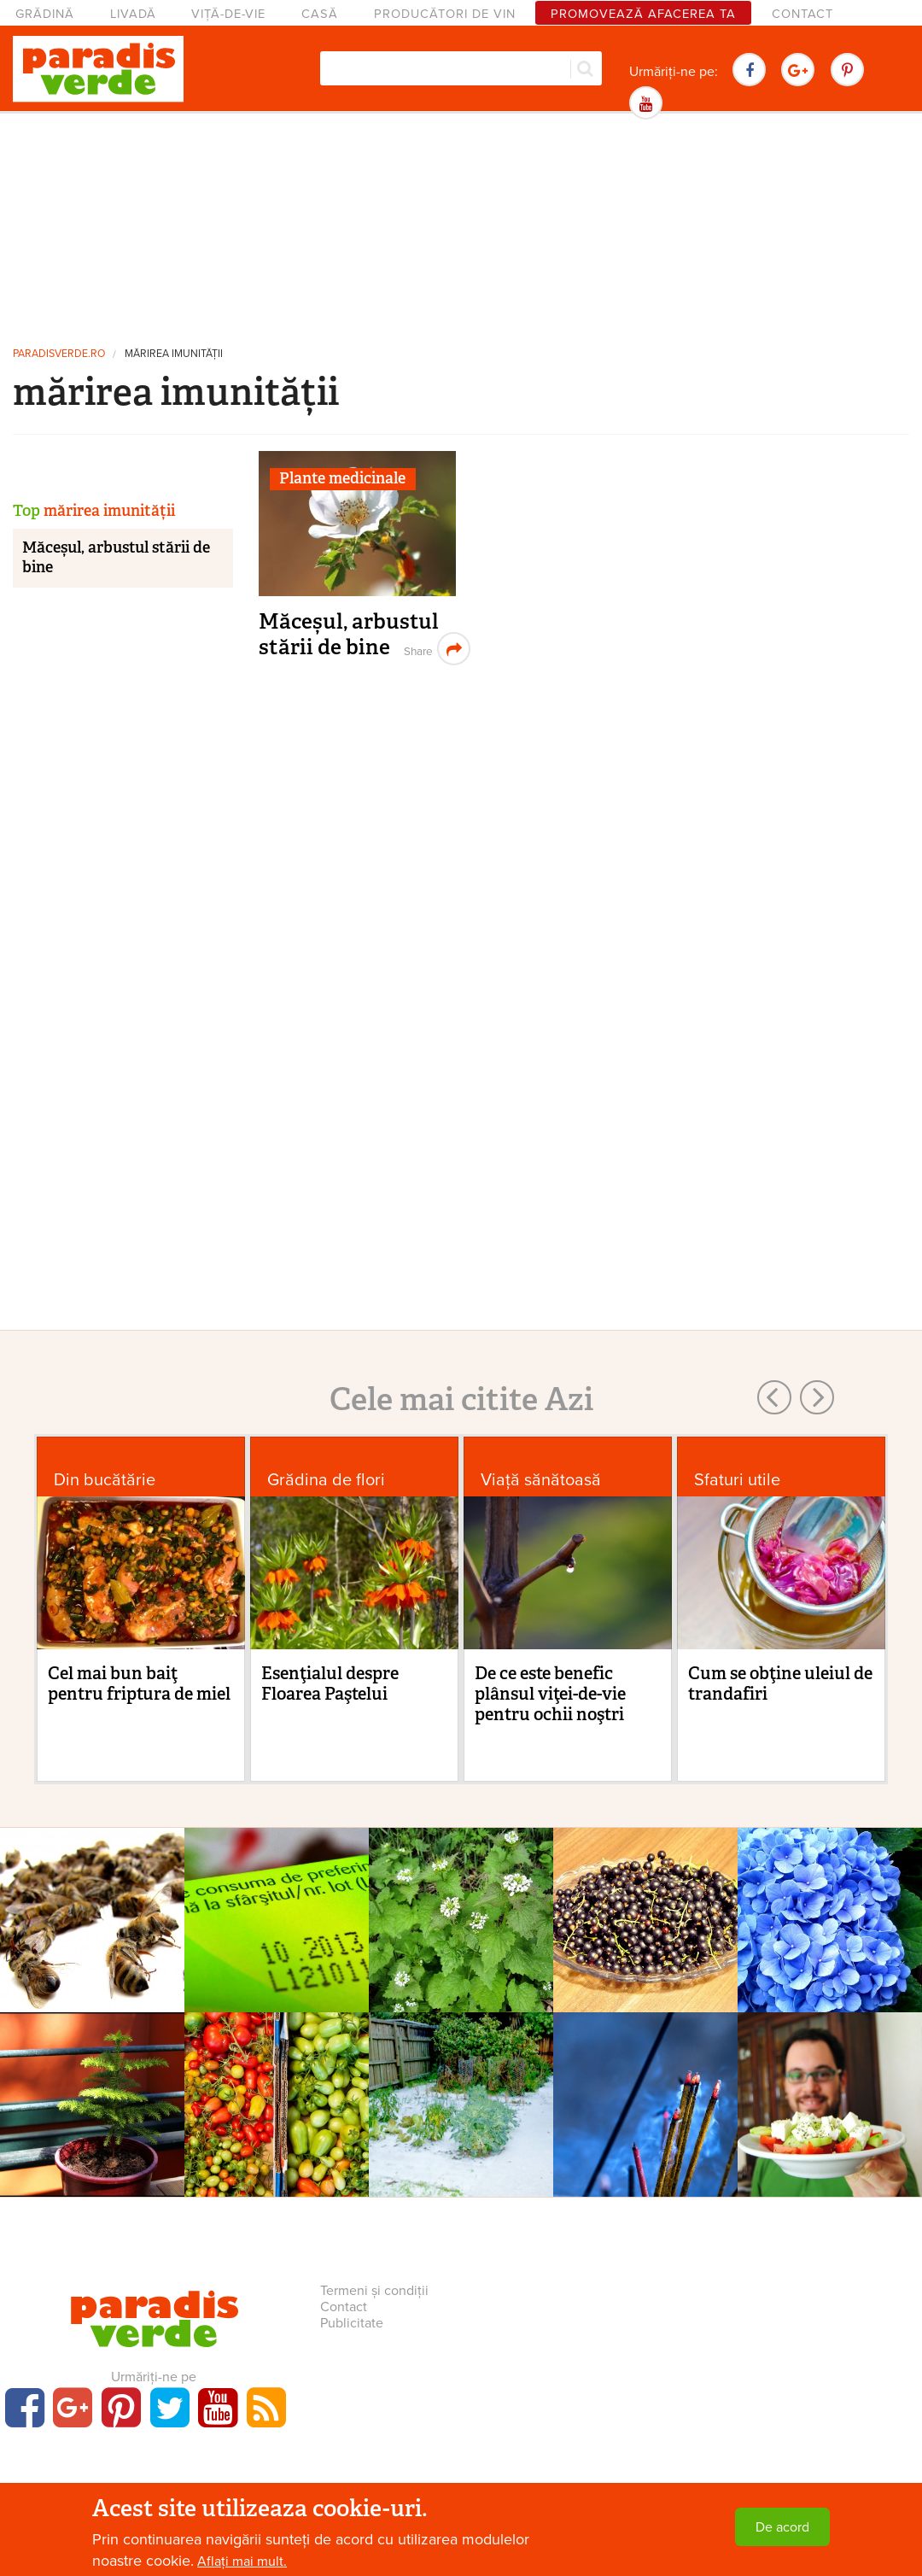 This screenshot has width=922, height=2576. What do you see at coordinates (351, 2323) in the screenshot?
I see `Publicitate` at bounding box center [351, 2323].